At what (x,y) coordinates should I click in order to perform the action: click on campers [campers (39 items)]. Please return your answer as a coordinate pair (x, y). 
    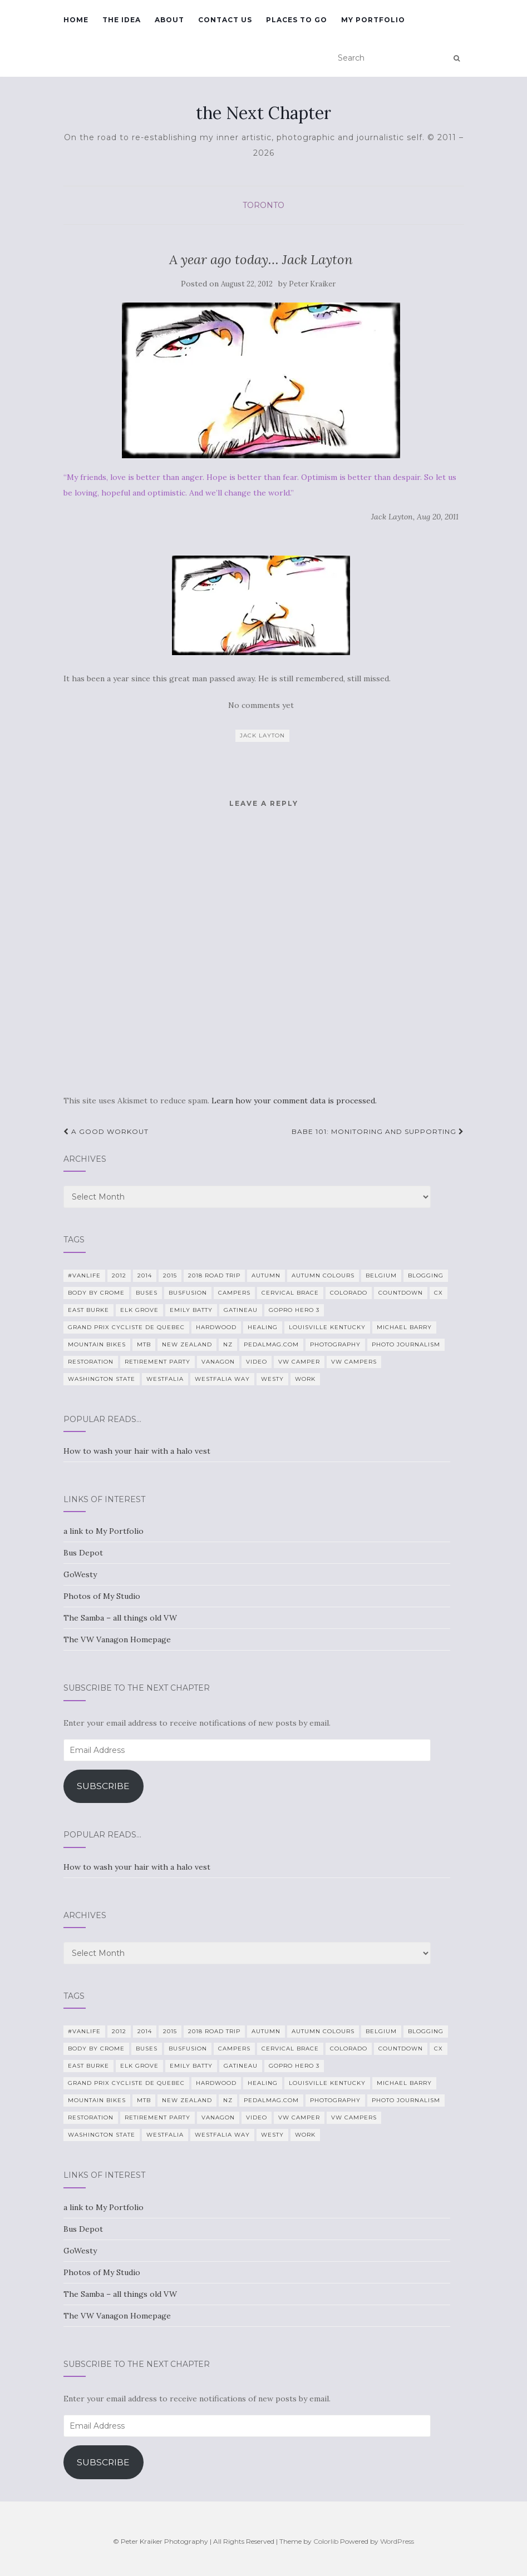
    Looking at the image, I should click on (234, 1292).